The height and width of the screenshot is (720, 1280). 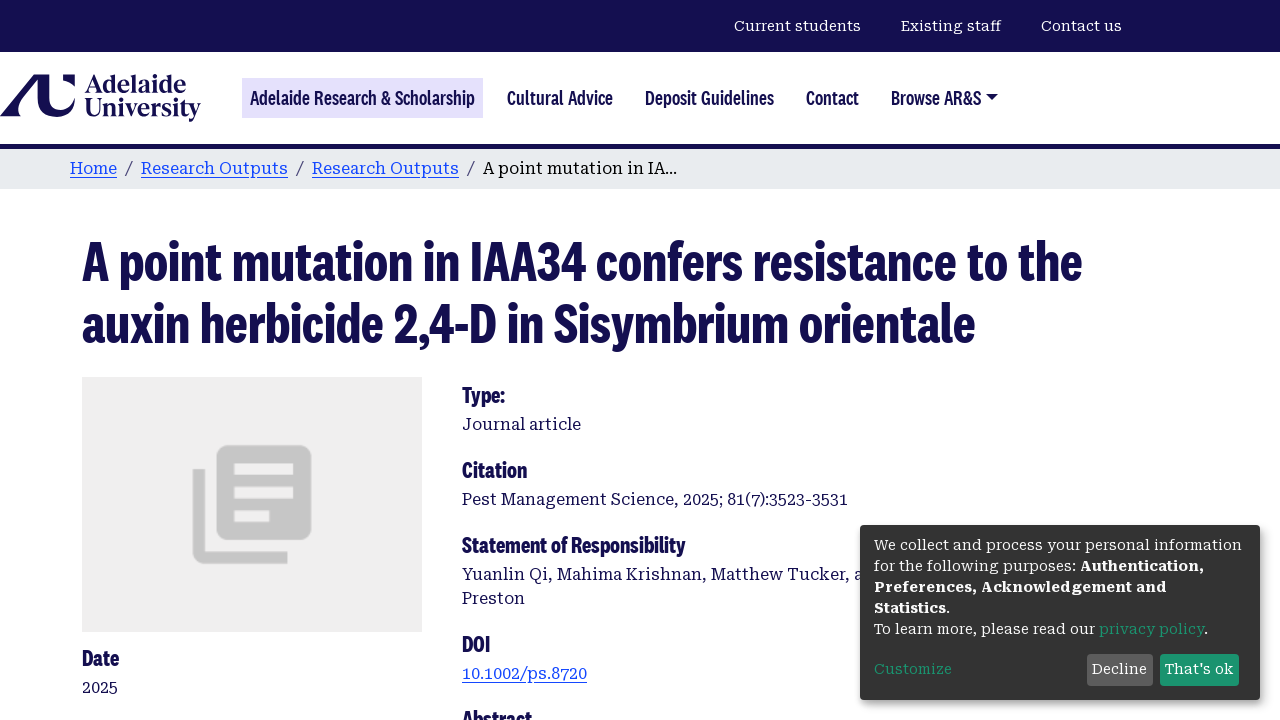 I want to click on Customize, so click(x=913, y=669).